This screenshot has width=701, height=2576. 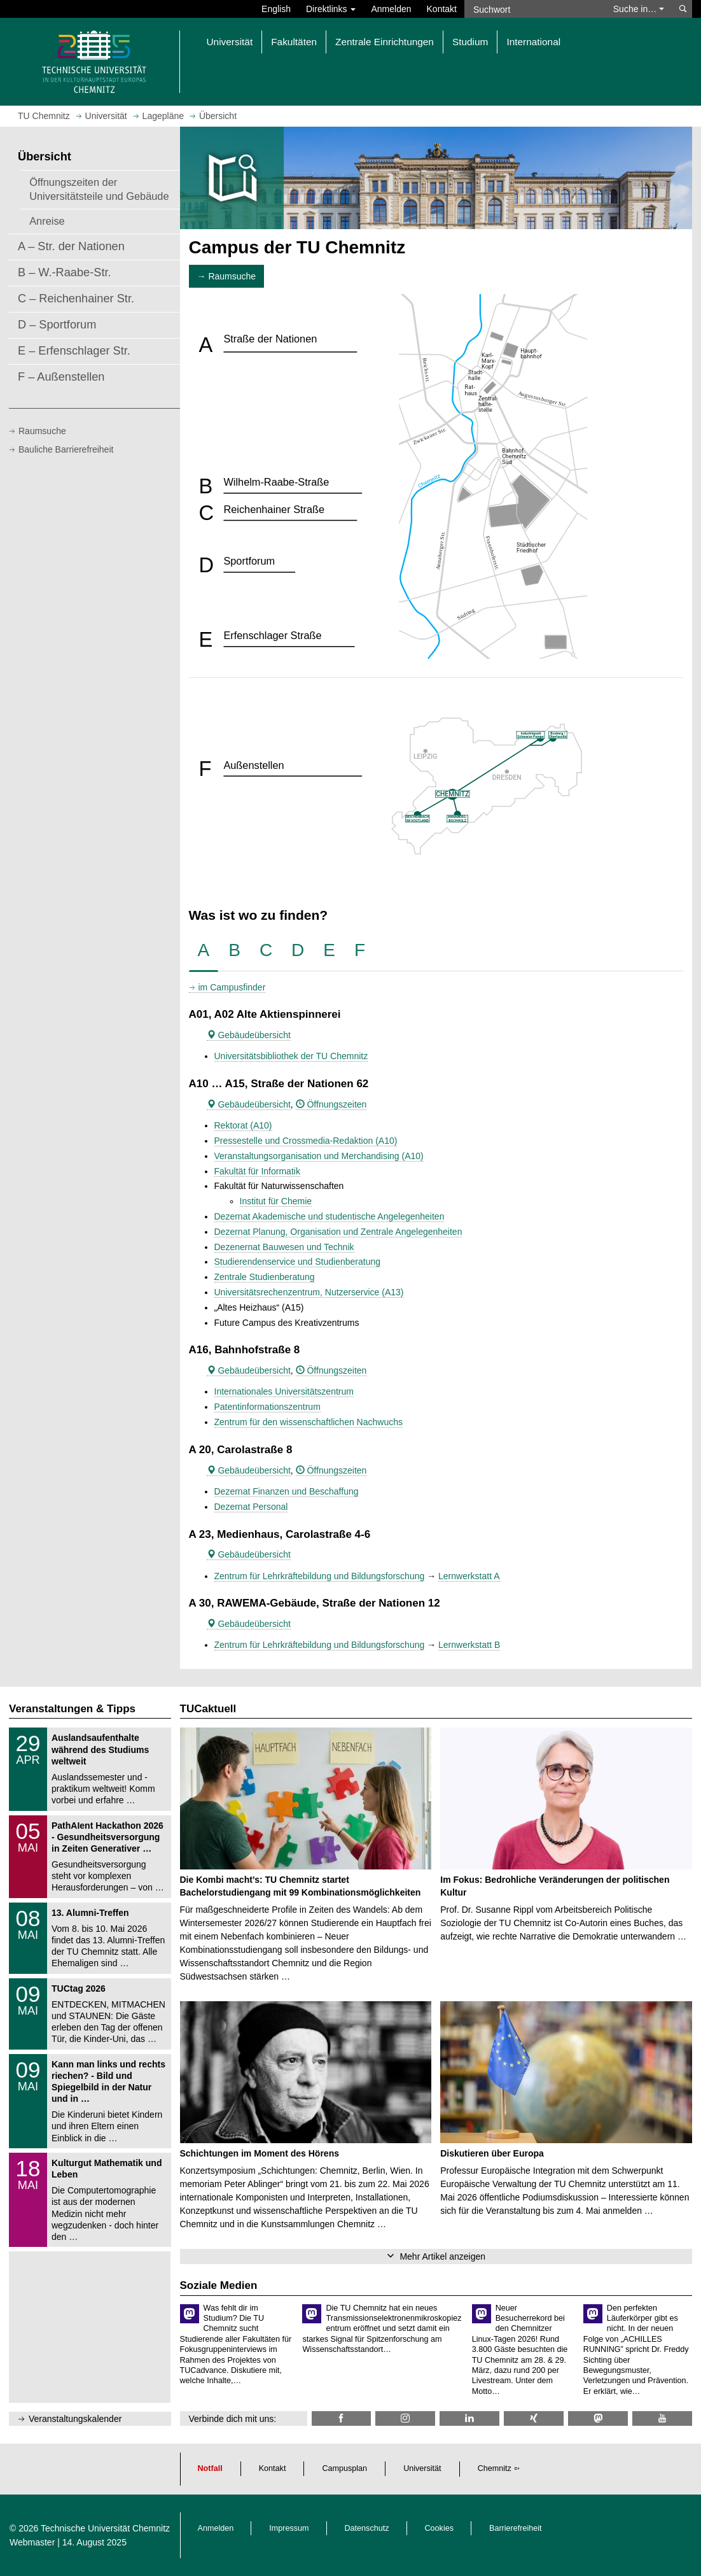 I want to click on Dezernat Finanzen und Beschaffung, so click(x=286, y=1491).